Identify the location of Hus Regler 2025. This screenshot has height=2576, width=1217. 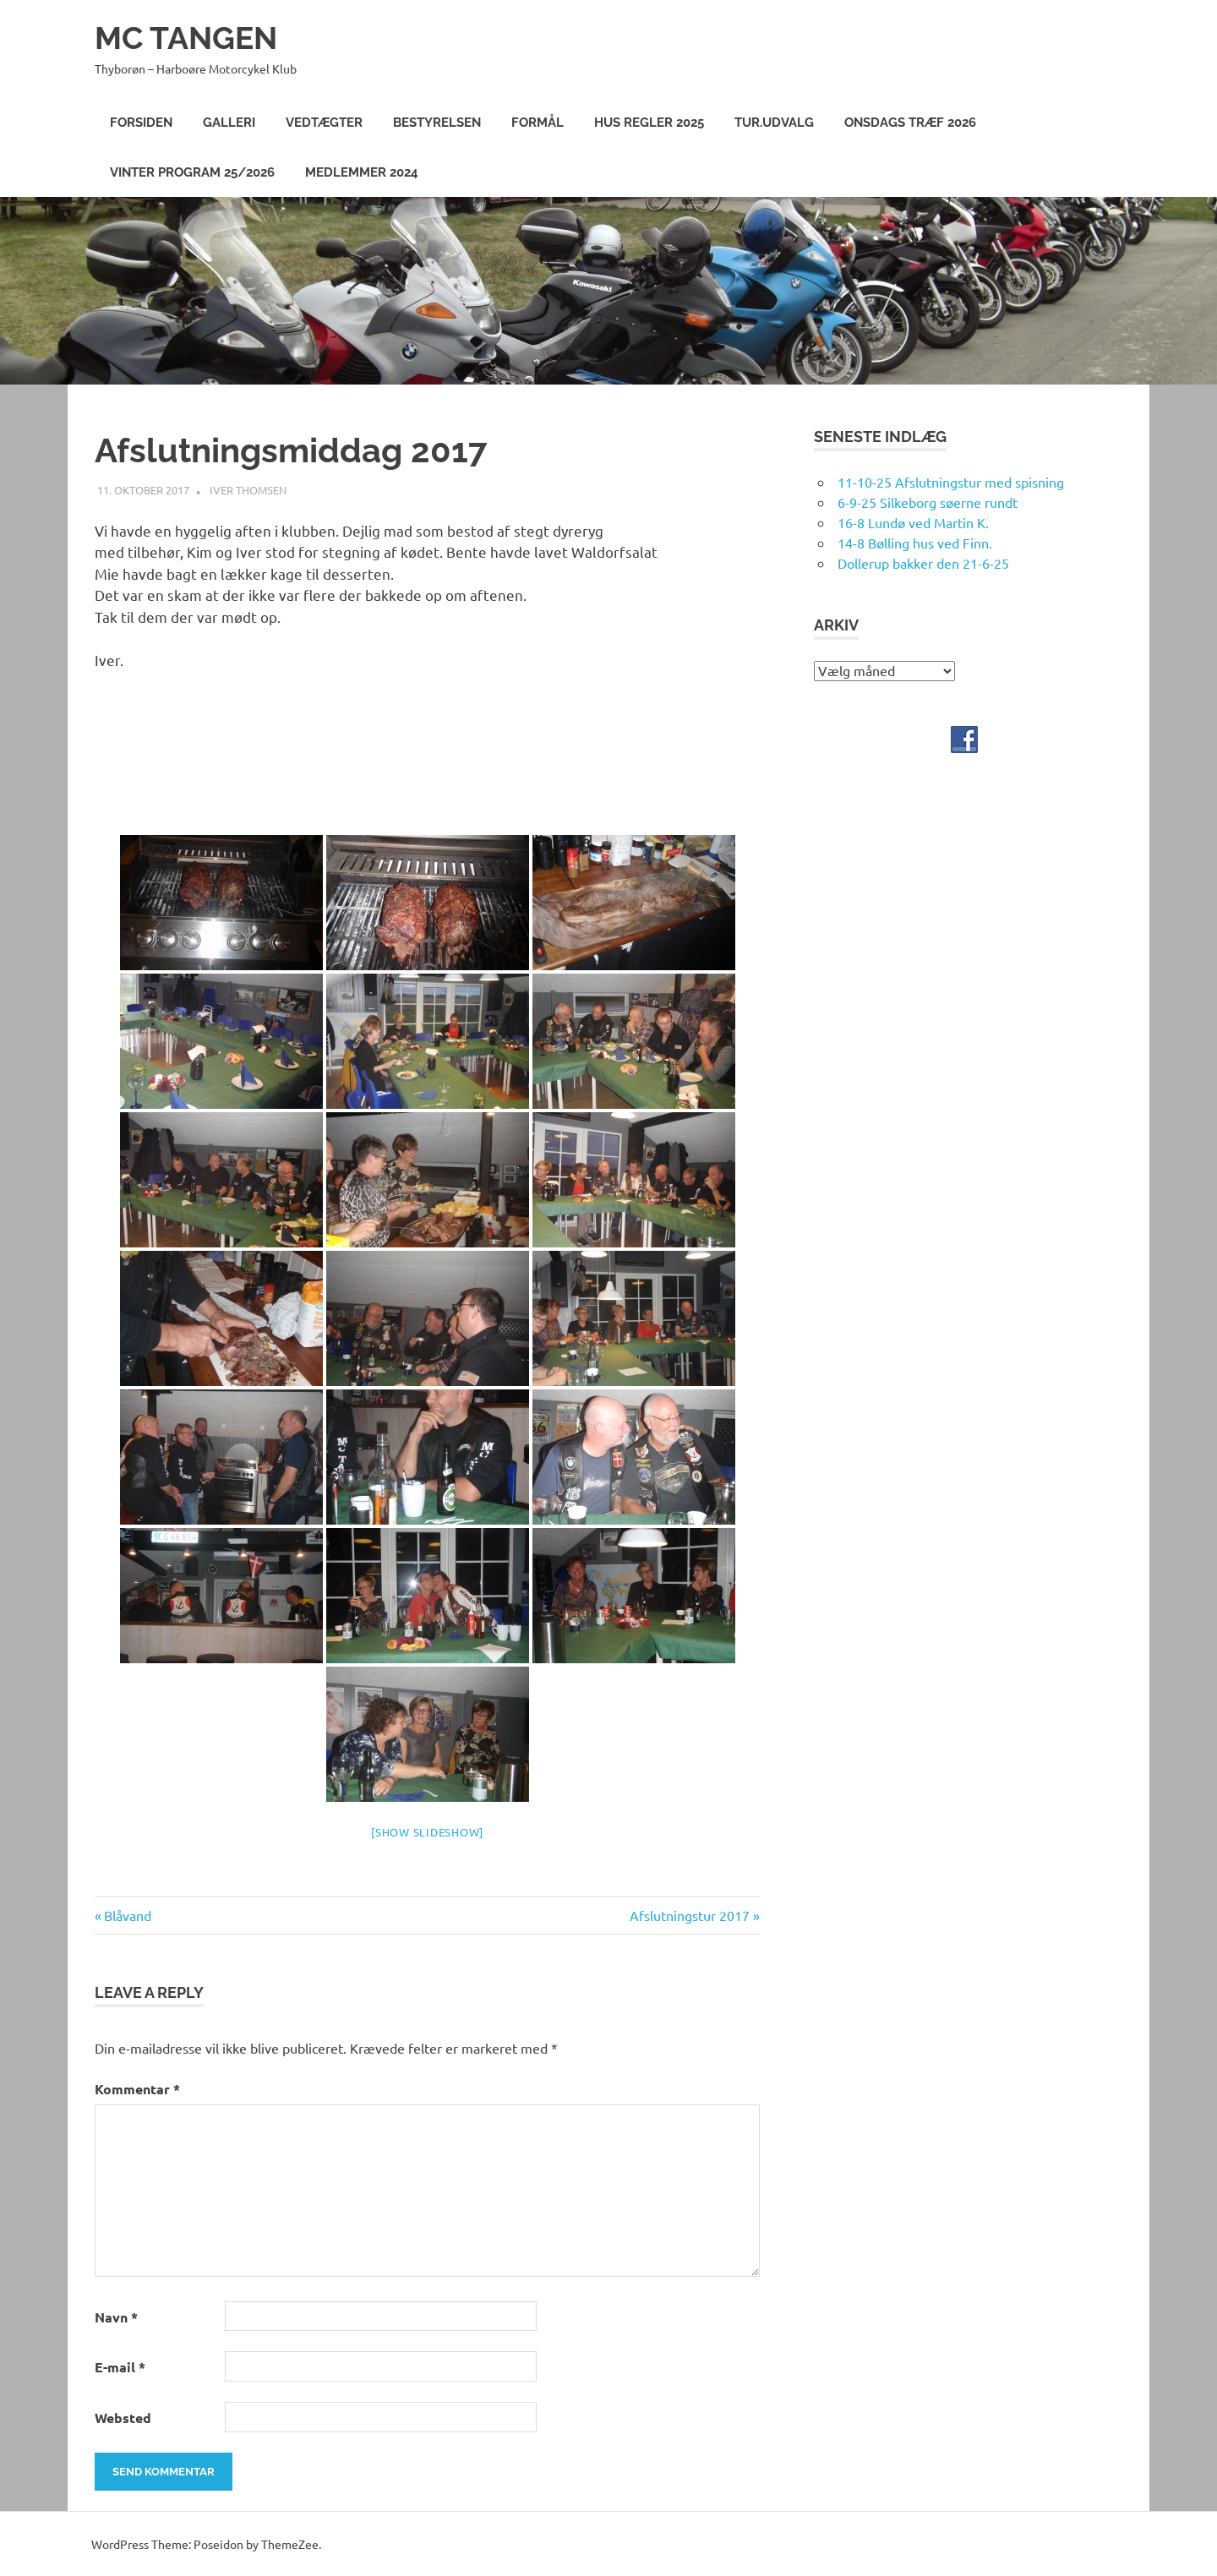
(649, 122).